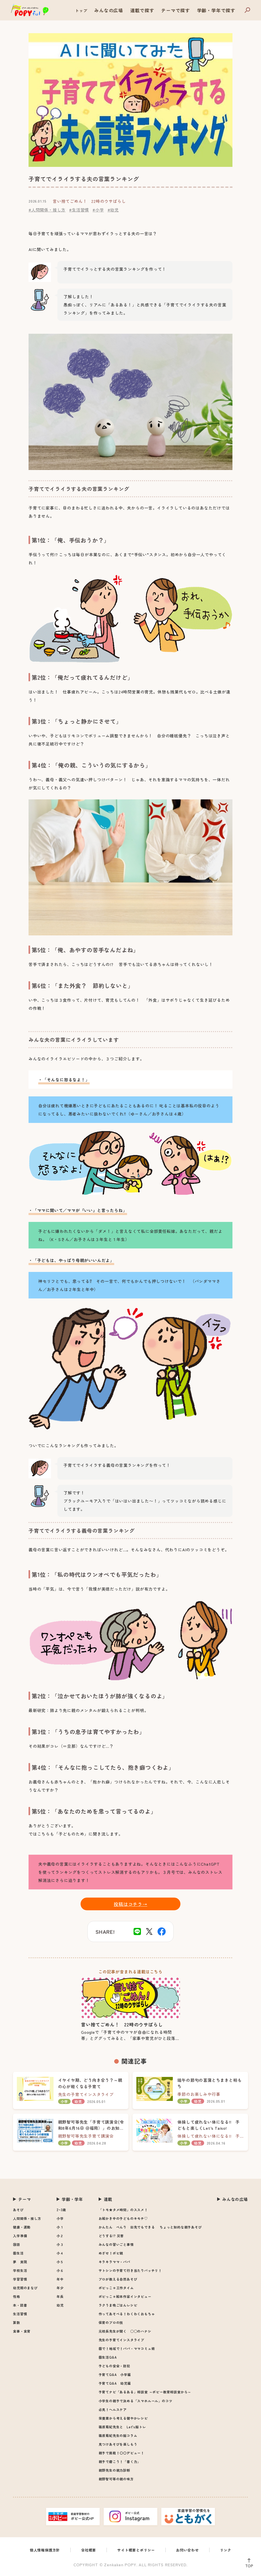 This screenshot has height=2576, width=261. What do you see at coordinates (219, 10) in the screenshot?
I see `学齢・学年で探す` at bounding box center [219, 10].